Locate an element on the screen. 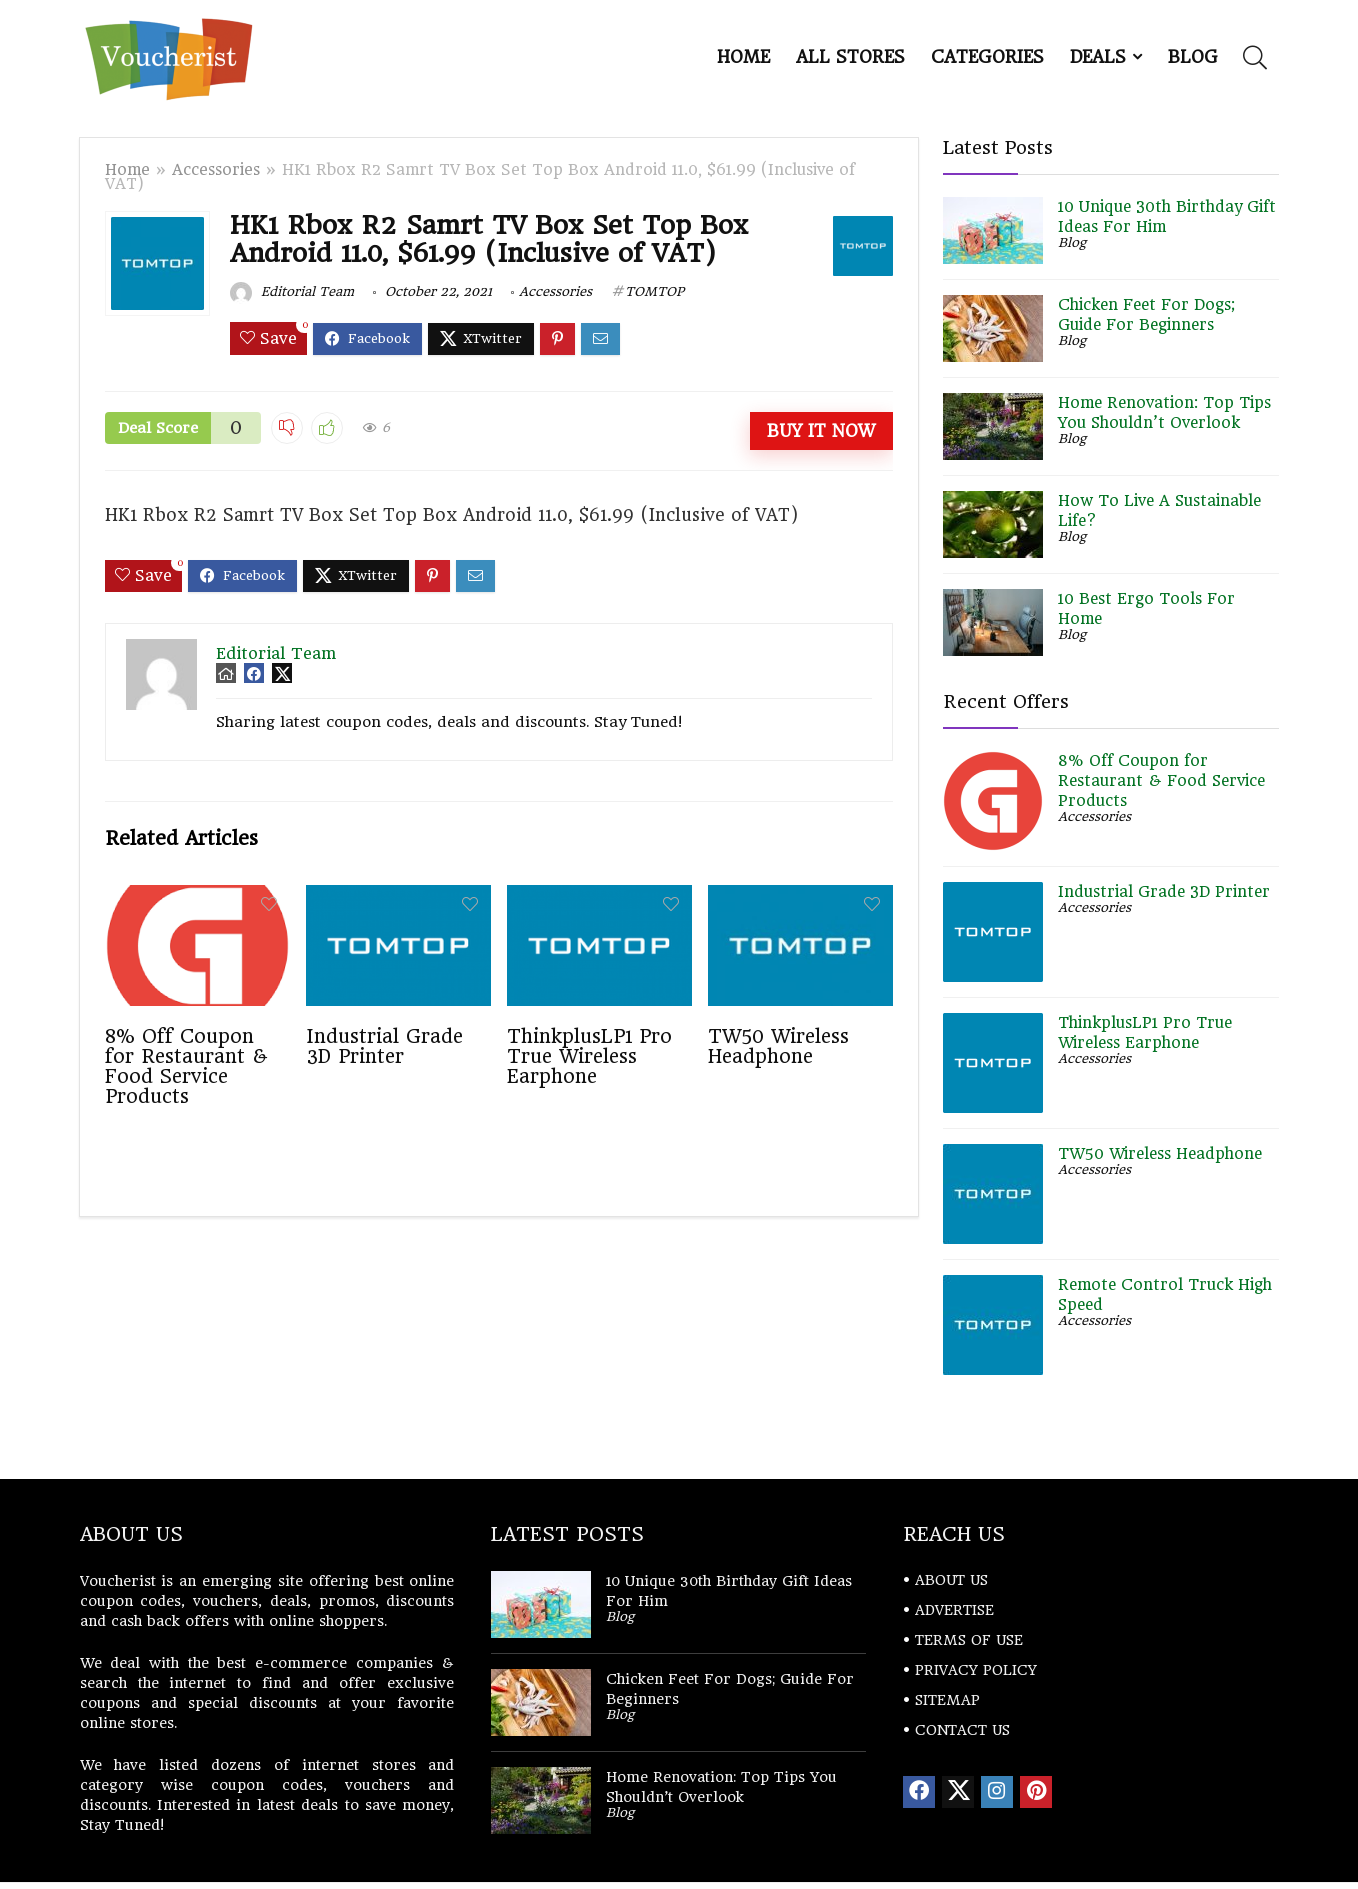 The image size is (1358, 1889). Editorial Team is located at coordinates (292, 291).